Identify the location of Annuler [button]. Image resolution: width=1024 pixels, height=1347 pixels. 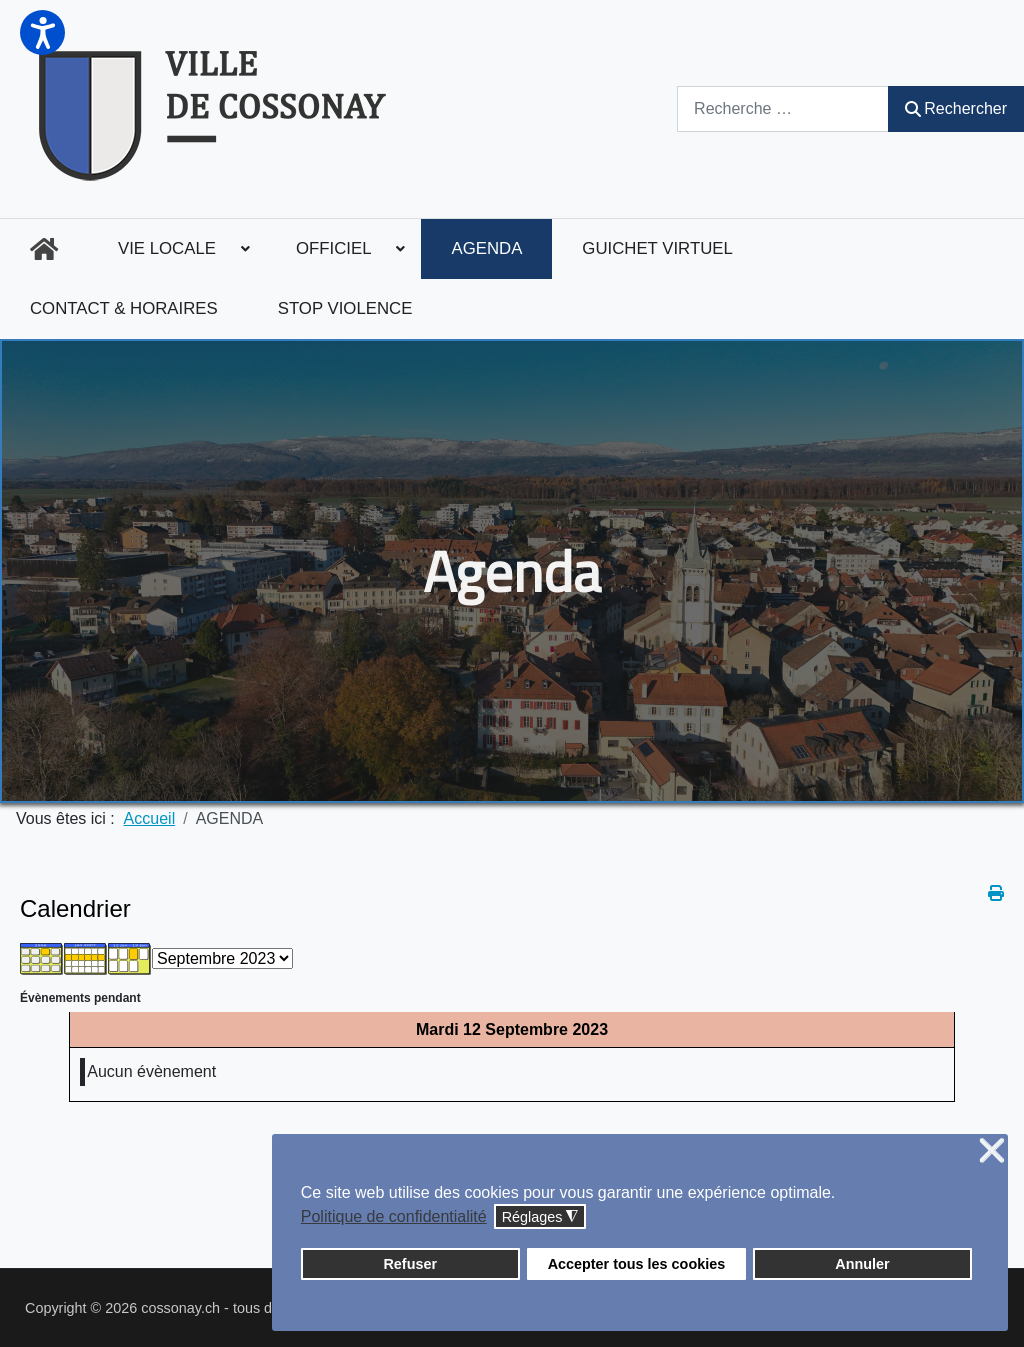
(862, 1264).